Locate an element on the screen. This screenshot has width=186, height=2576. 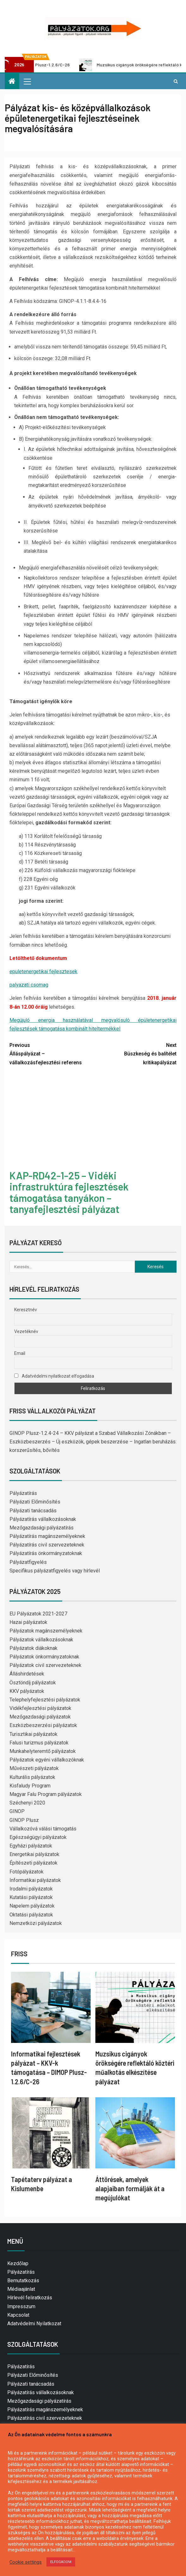
Mezőgazdasági pályázatírás is located at coordinates (41, 1528).